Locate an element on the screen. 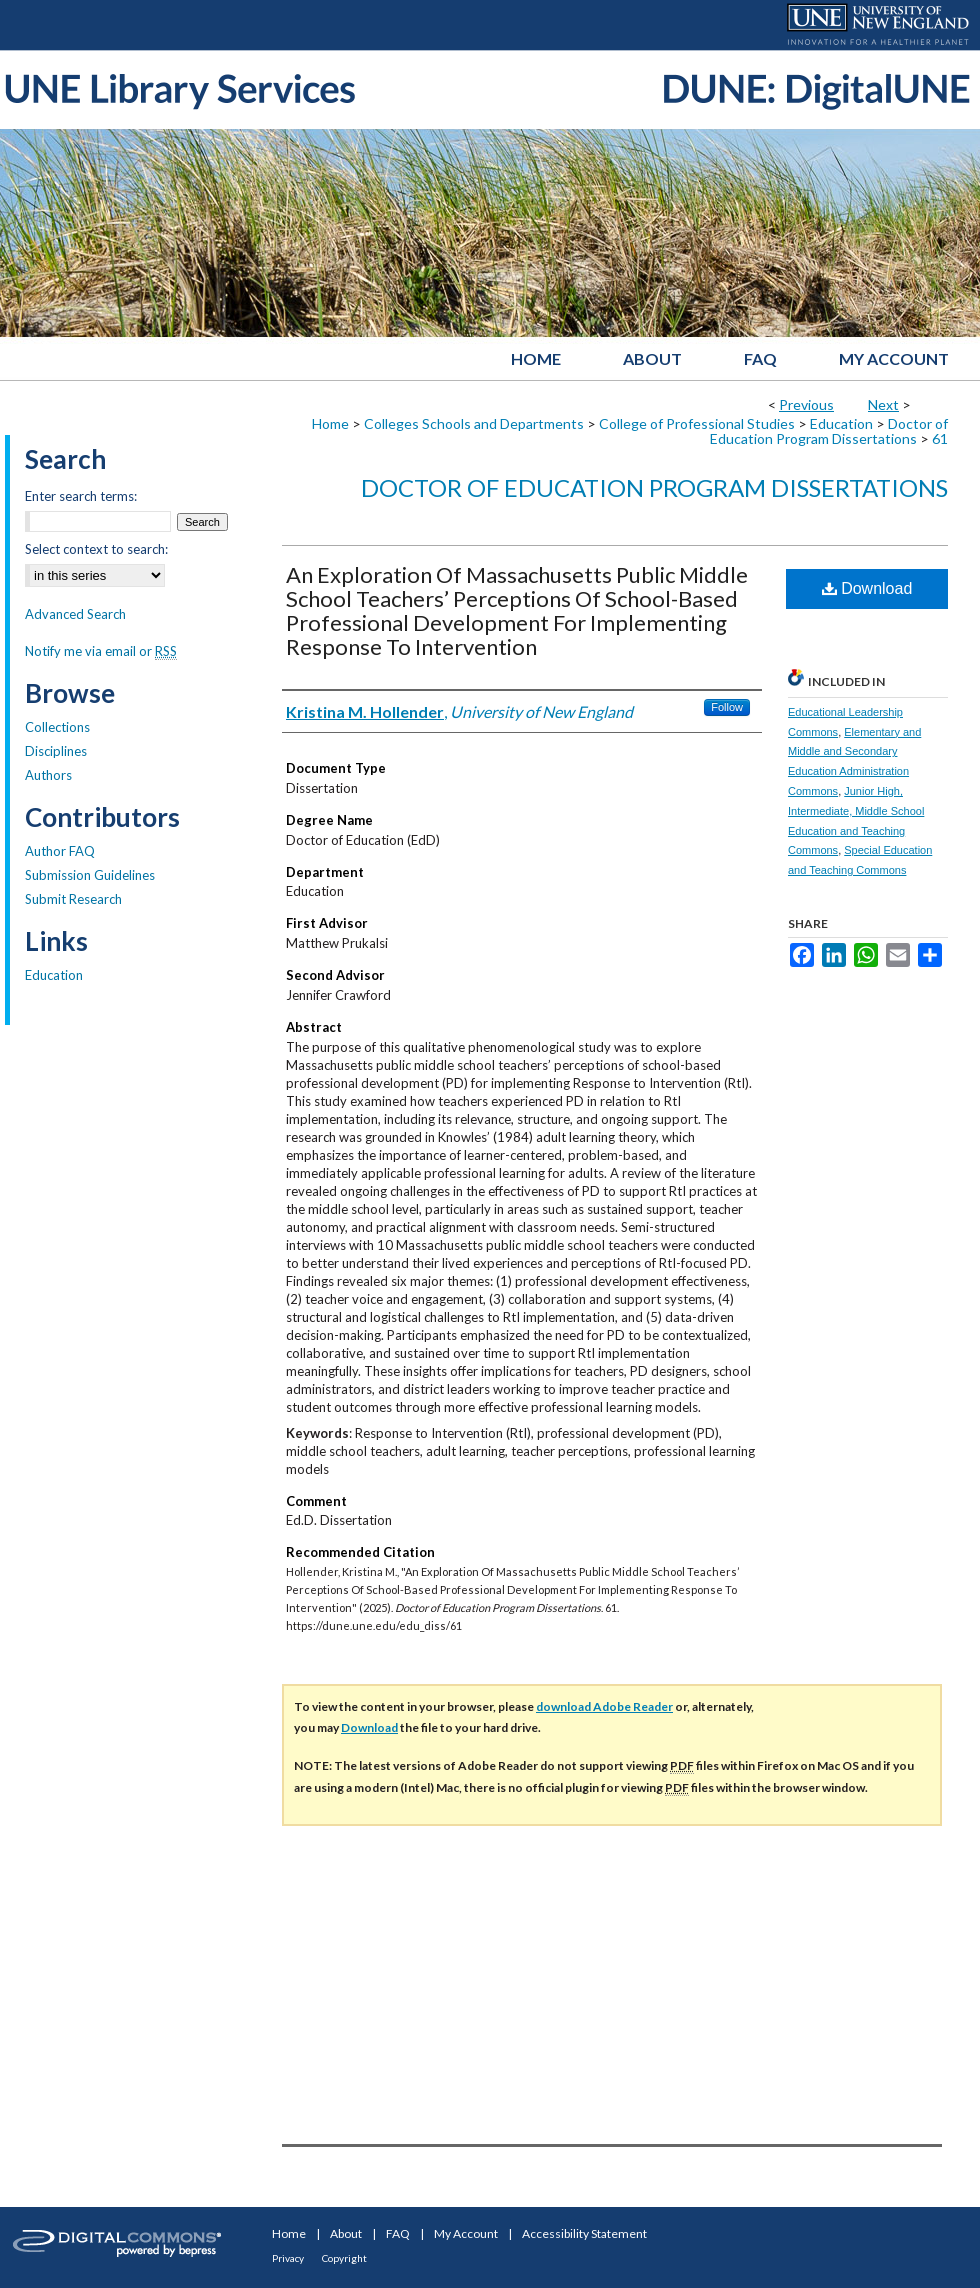 The height and width of the screenshot is (2288, 980). College of Professional Studies is located at coordinates (697, 423).